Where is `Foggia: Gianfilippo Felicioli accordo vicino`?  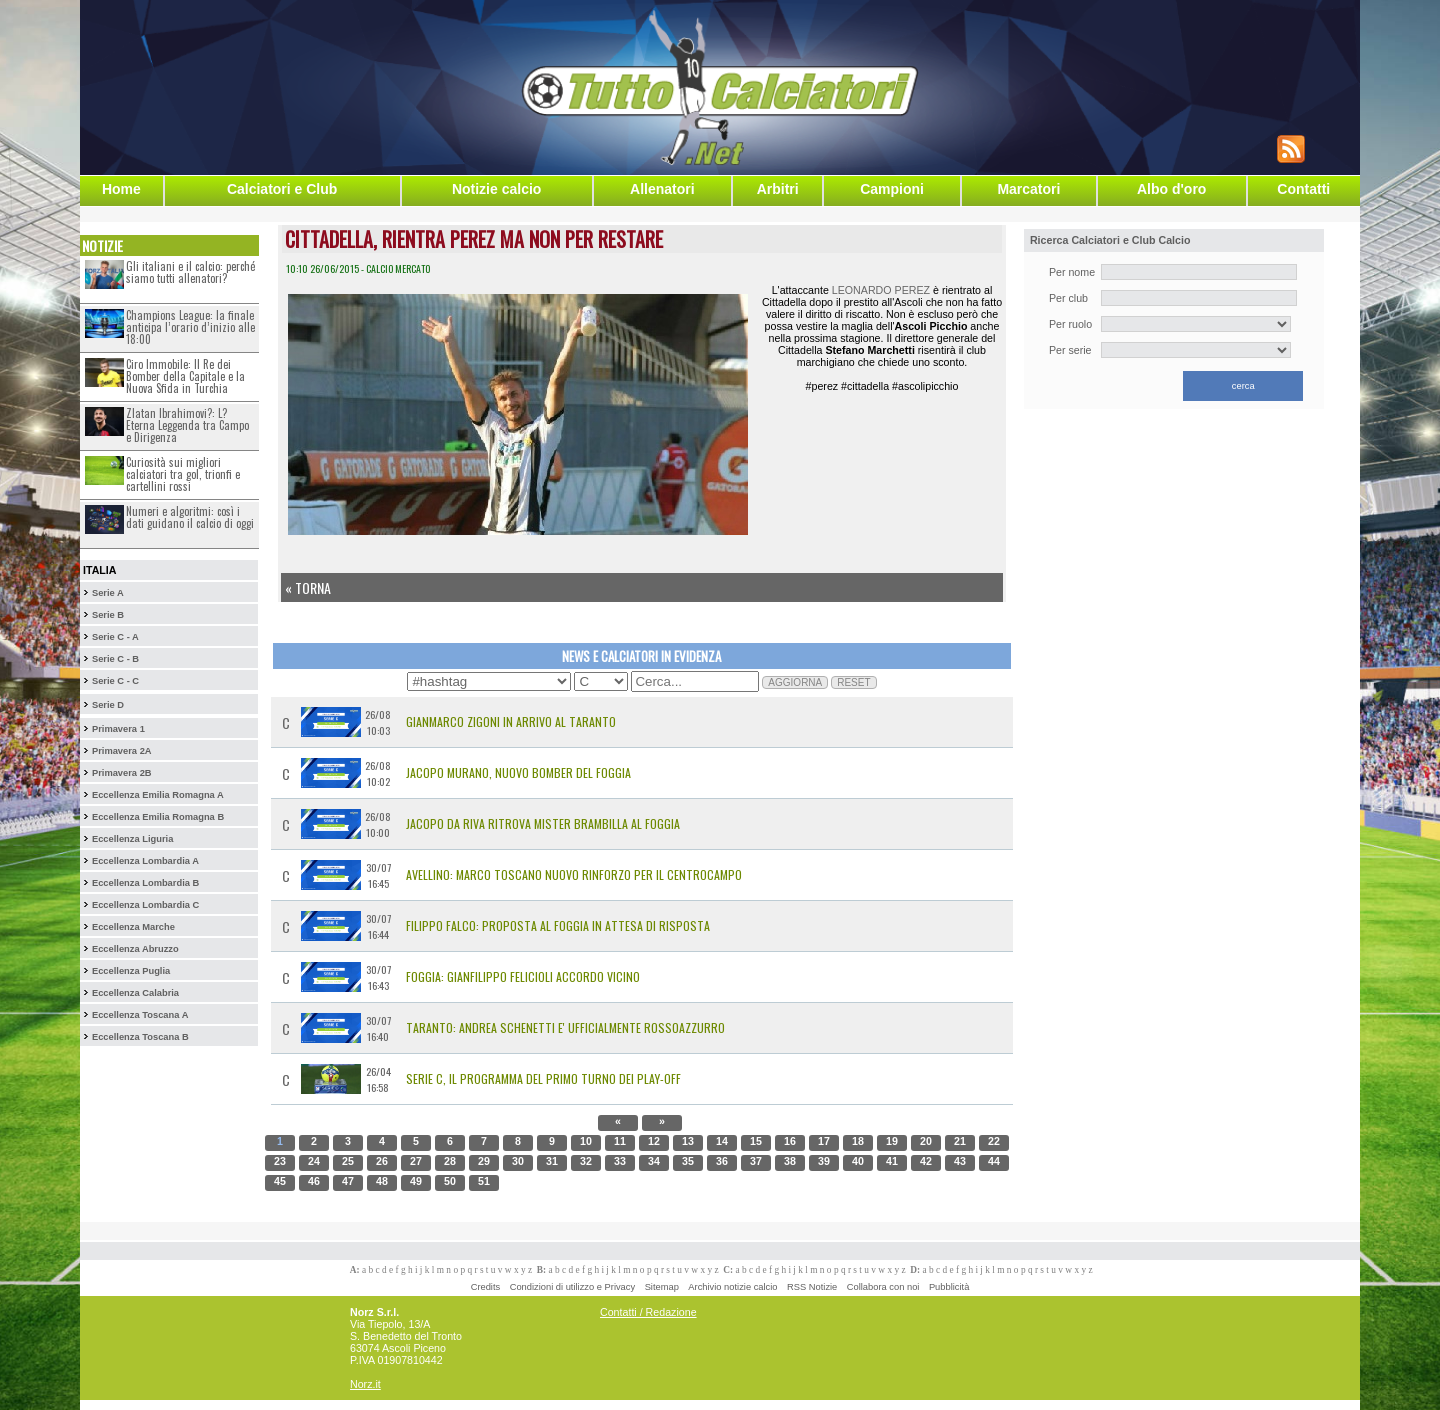
Foggia: Gianfilippo Felicioli accordo vicino is located at coordinates (523, 976).